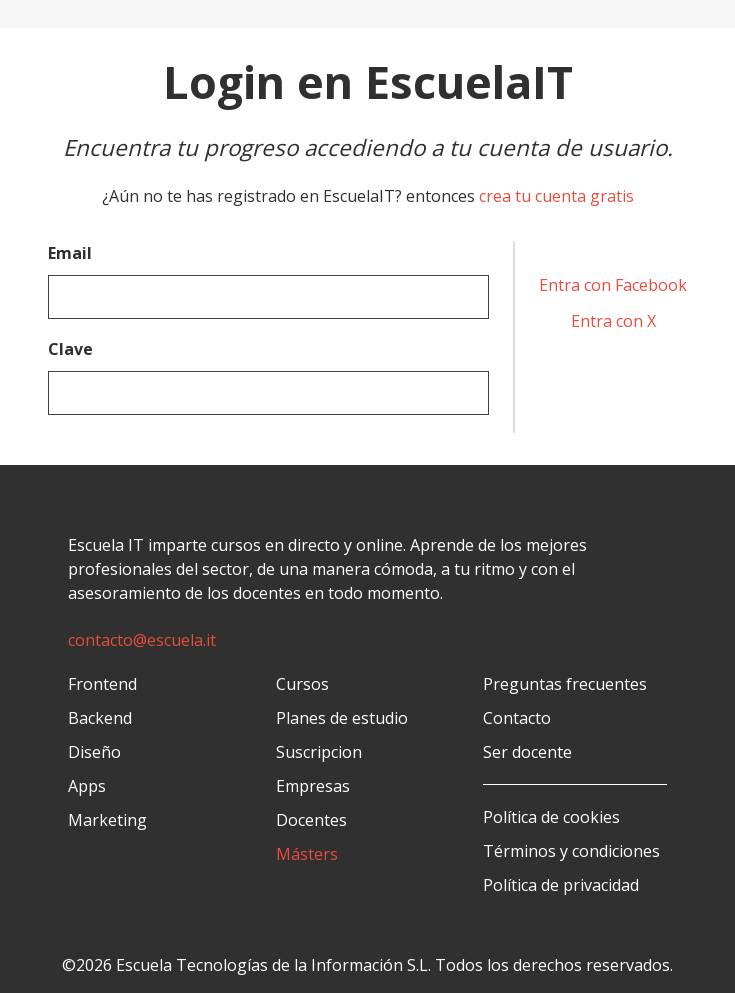  What do you see at coordinates (102, 684) in the screenshot?
I see `Frontend` at bounding box center [102, 684].